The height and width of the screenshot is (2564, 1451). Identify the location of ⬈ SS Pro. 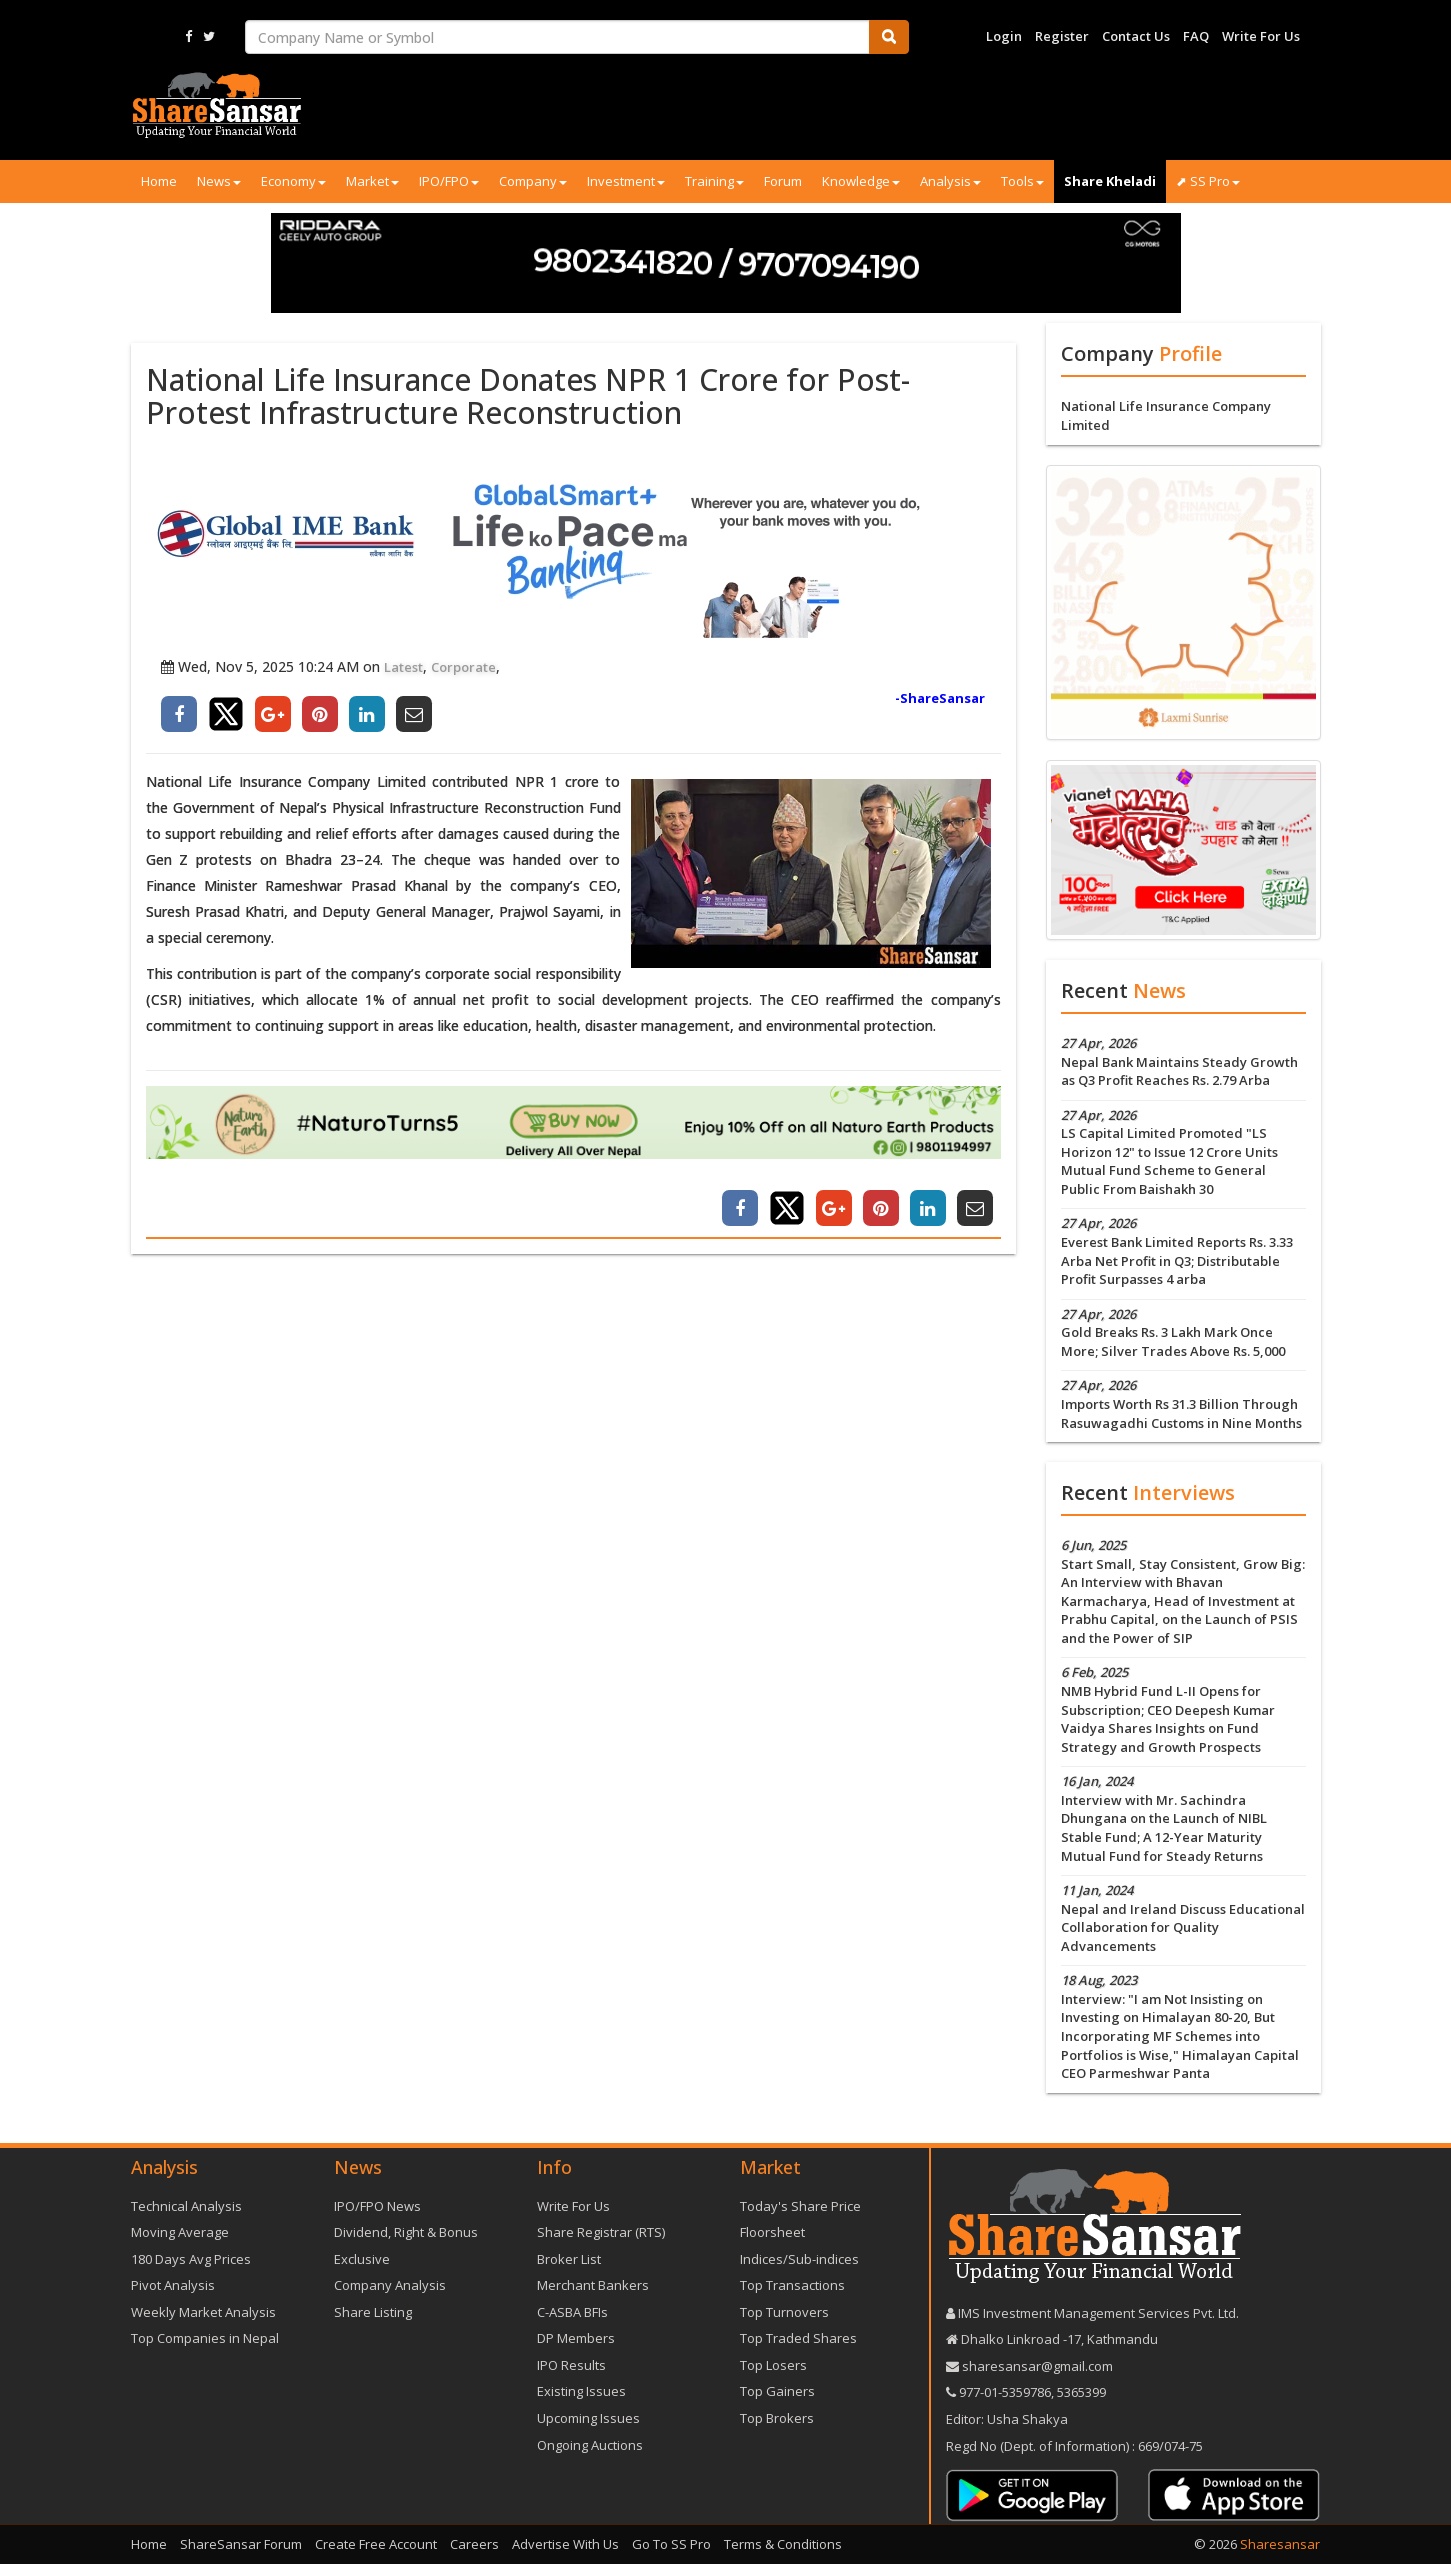
(1208, 181).